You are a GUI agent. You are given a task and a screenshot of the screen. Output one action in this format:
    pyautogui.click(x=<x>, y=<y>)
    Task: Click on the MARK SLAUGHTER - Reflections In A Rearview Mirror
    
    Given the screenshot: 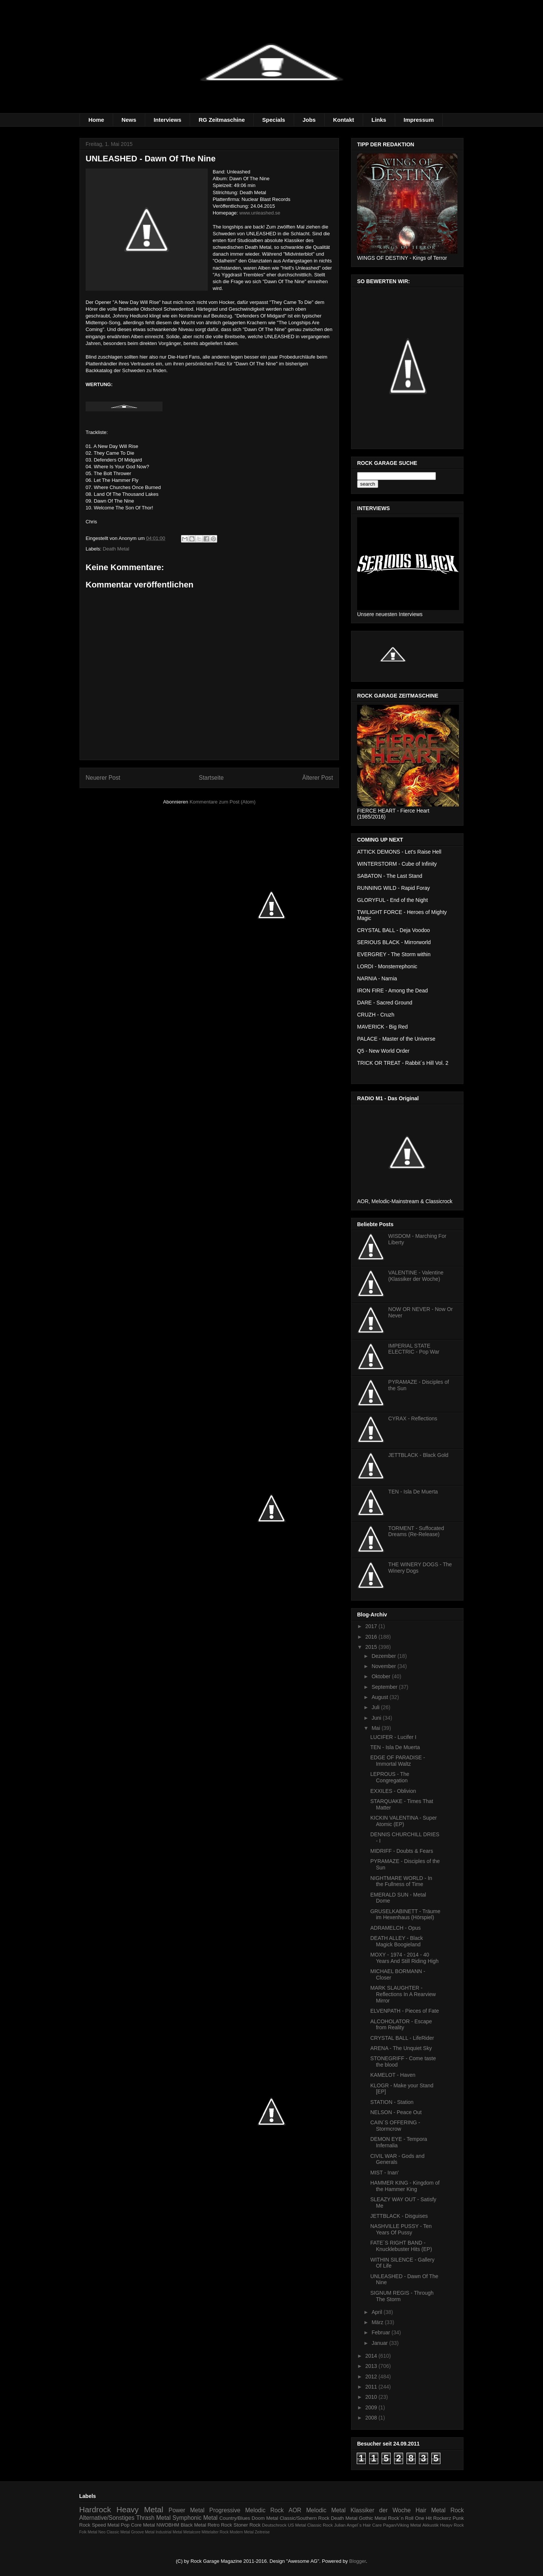 What is the action you would take?
    pyautogui.click(x=403, y=1994)
    